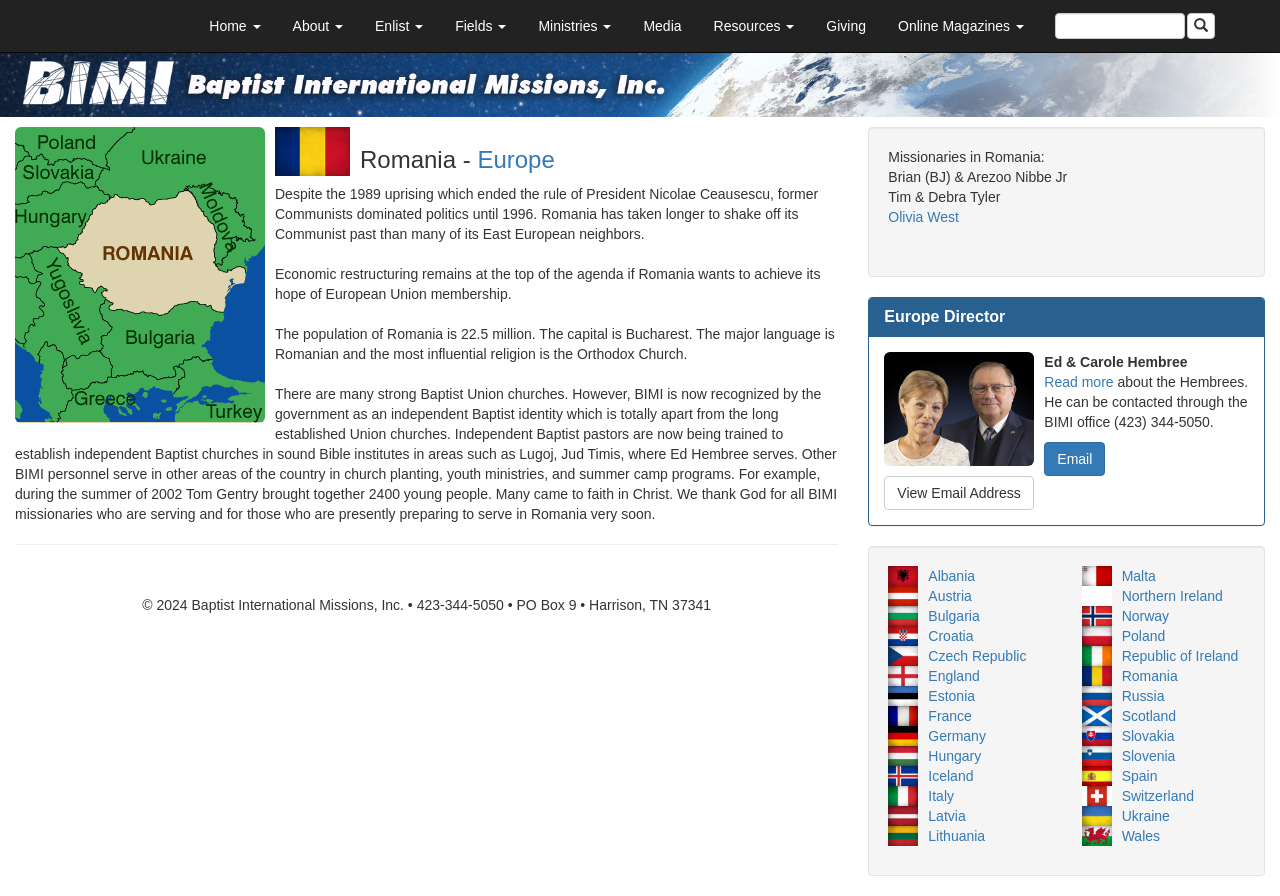 The height and width of the screenshot is (896, 1280). What do you see at coordinates (1141, 836) in the screenshot?
I see `Wales` at bounding box center [1141, 836].